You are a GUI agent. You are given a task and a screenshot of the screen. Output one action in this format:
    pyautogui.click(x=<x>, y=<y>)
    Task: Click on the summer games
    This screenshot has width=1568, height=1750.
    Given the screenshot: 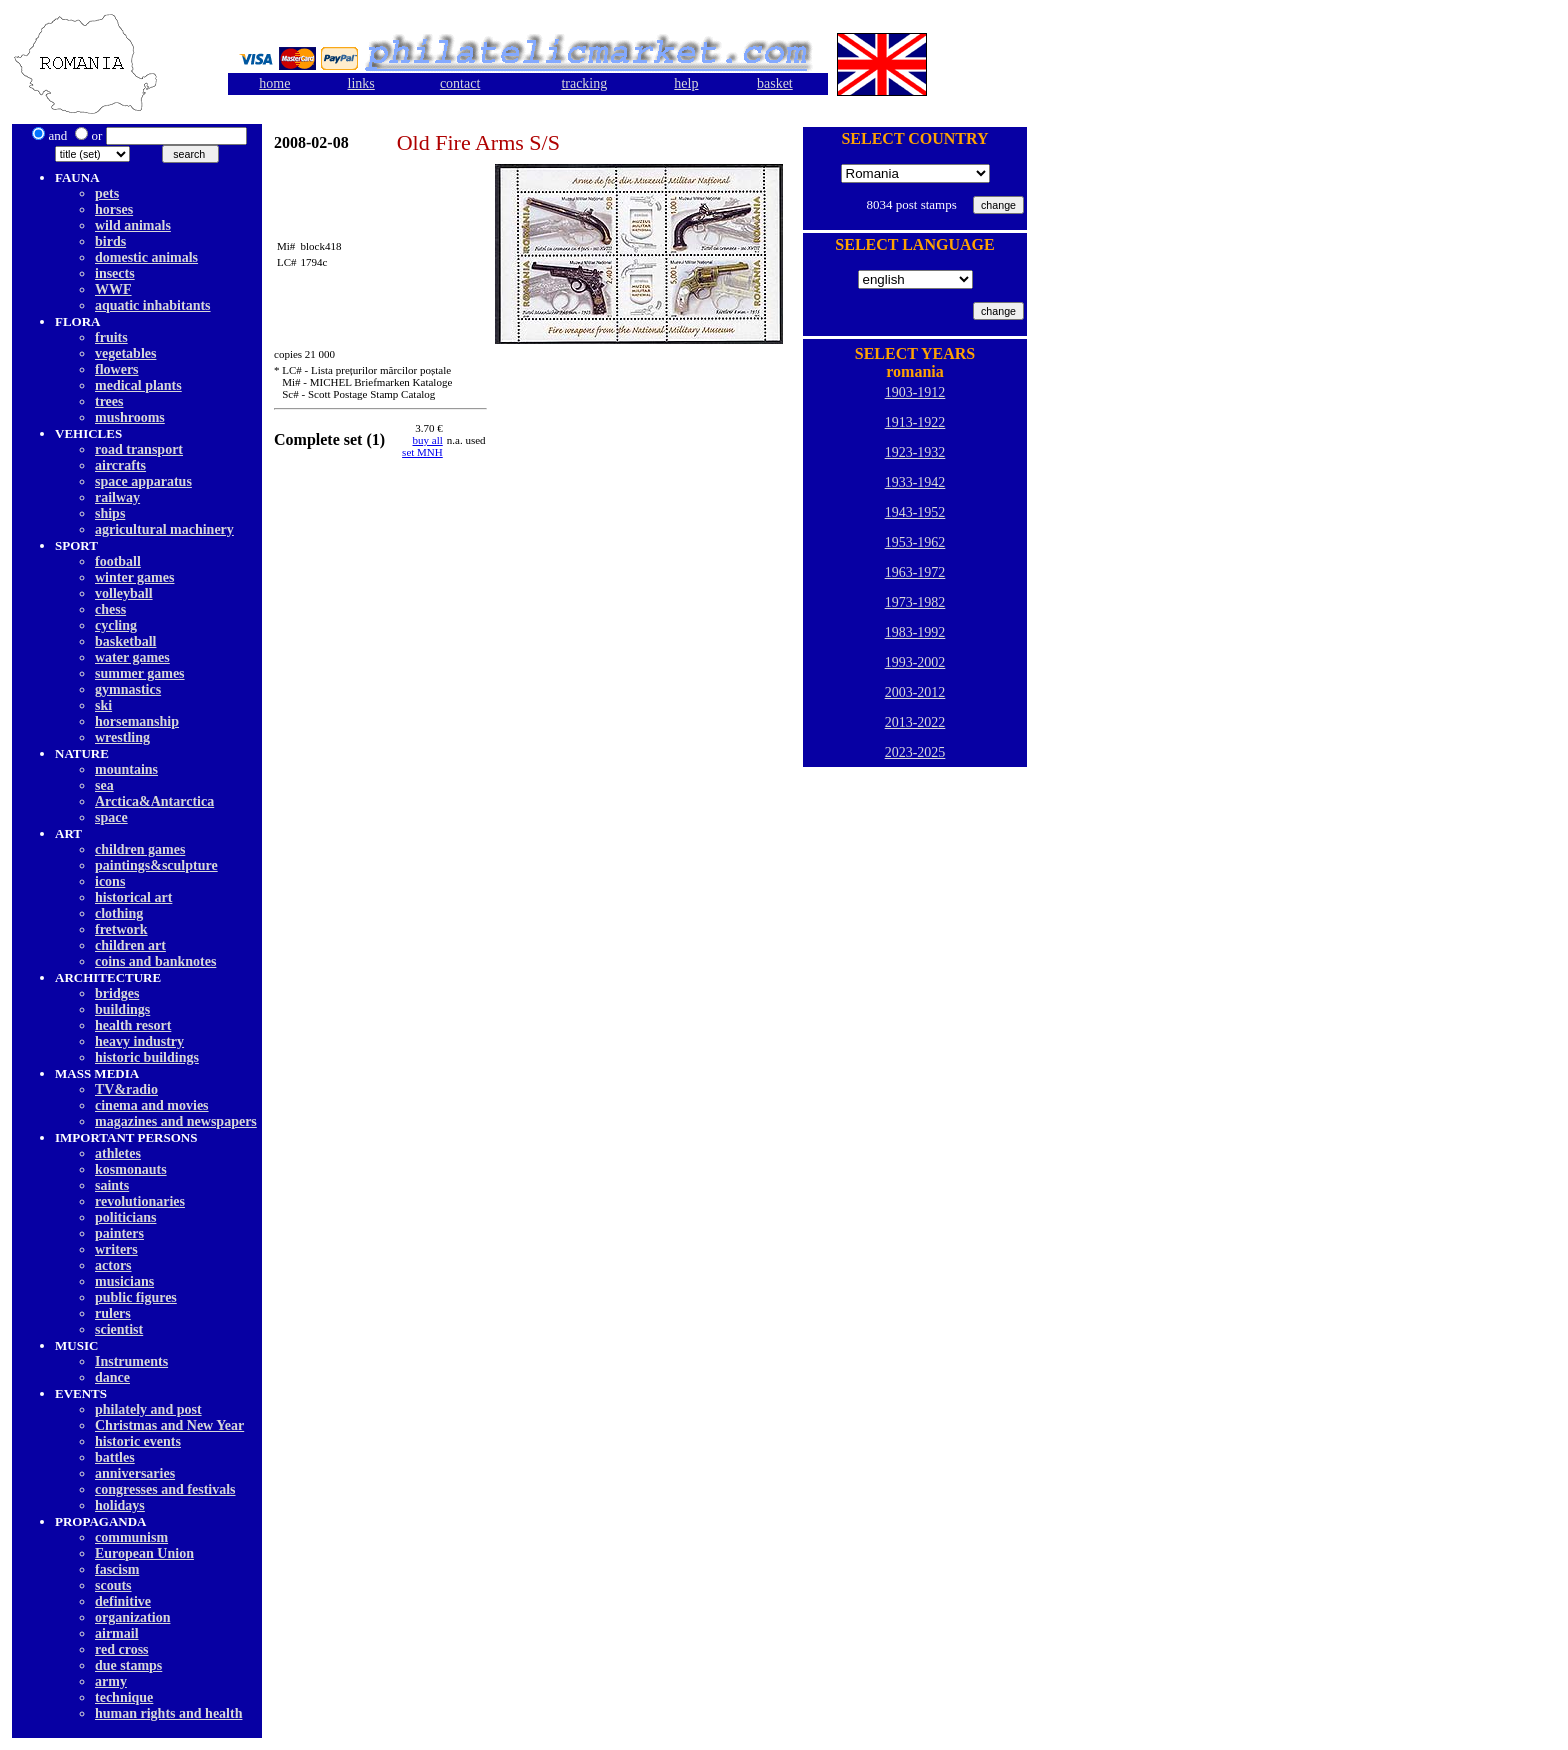 What is the action you would take?
    pyautogui.click(x=140, y=673)
    